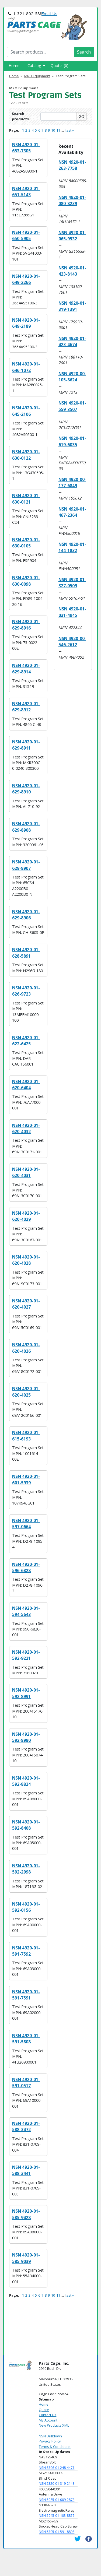 The height and width of the screenshot is (2576, 101). Describe the element at coordinates (26, 191) in the screenshot. I see `NSN 4920-01-651-5143` at that location.